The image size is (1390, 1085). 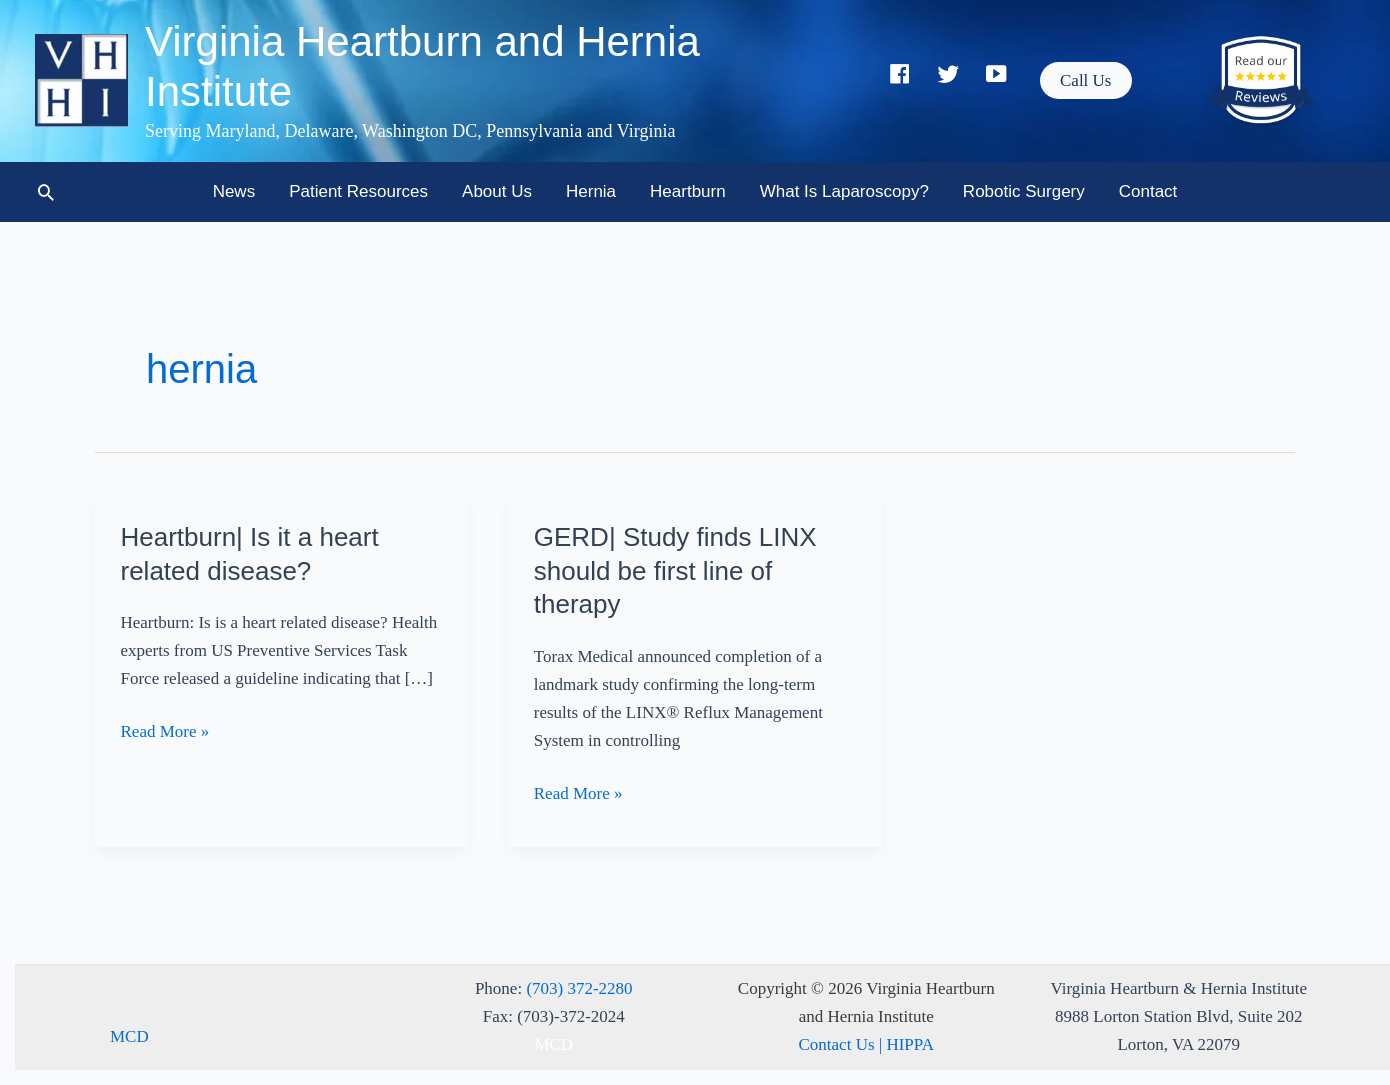 What do you see at coordinates (843, 1044) in the screenshot?
I see `Contact Us |` at bounding box center [843, 1044].